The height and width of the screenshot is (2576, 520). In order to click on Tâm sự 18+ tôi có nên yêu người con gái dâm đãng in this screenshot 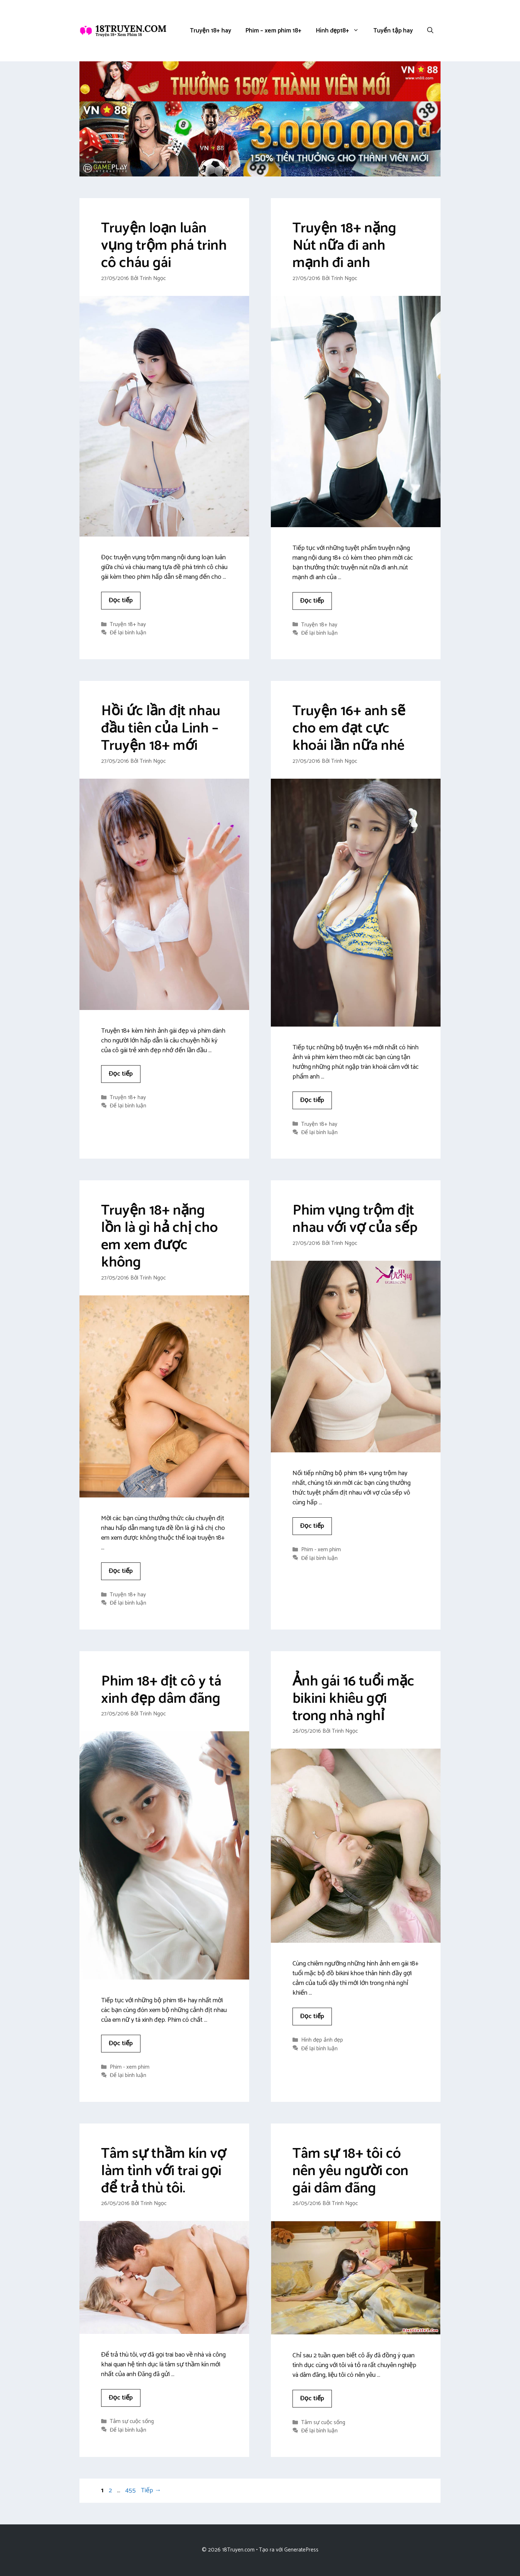, I will do `click(350, 2171)`.